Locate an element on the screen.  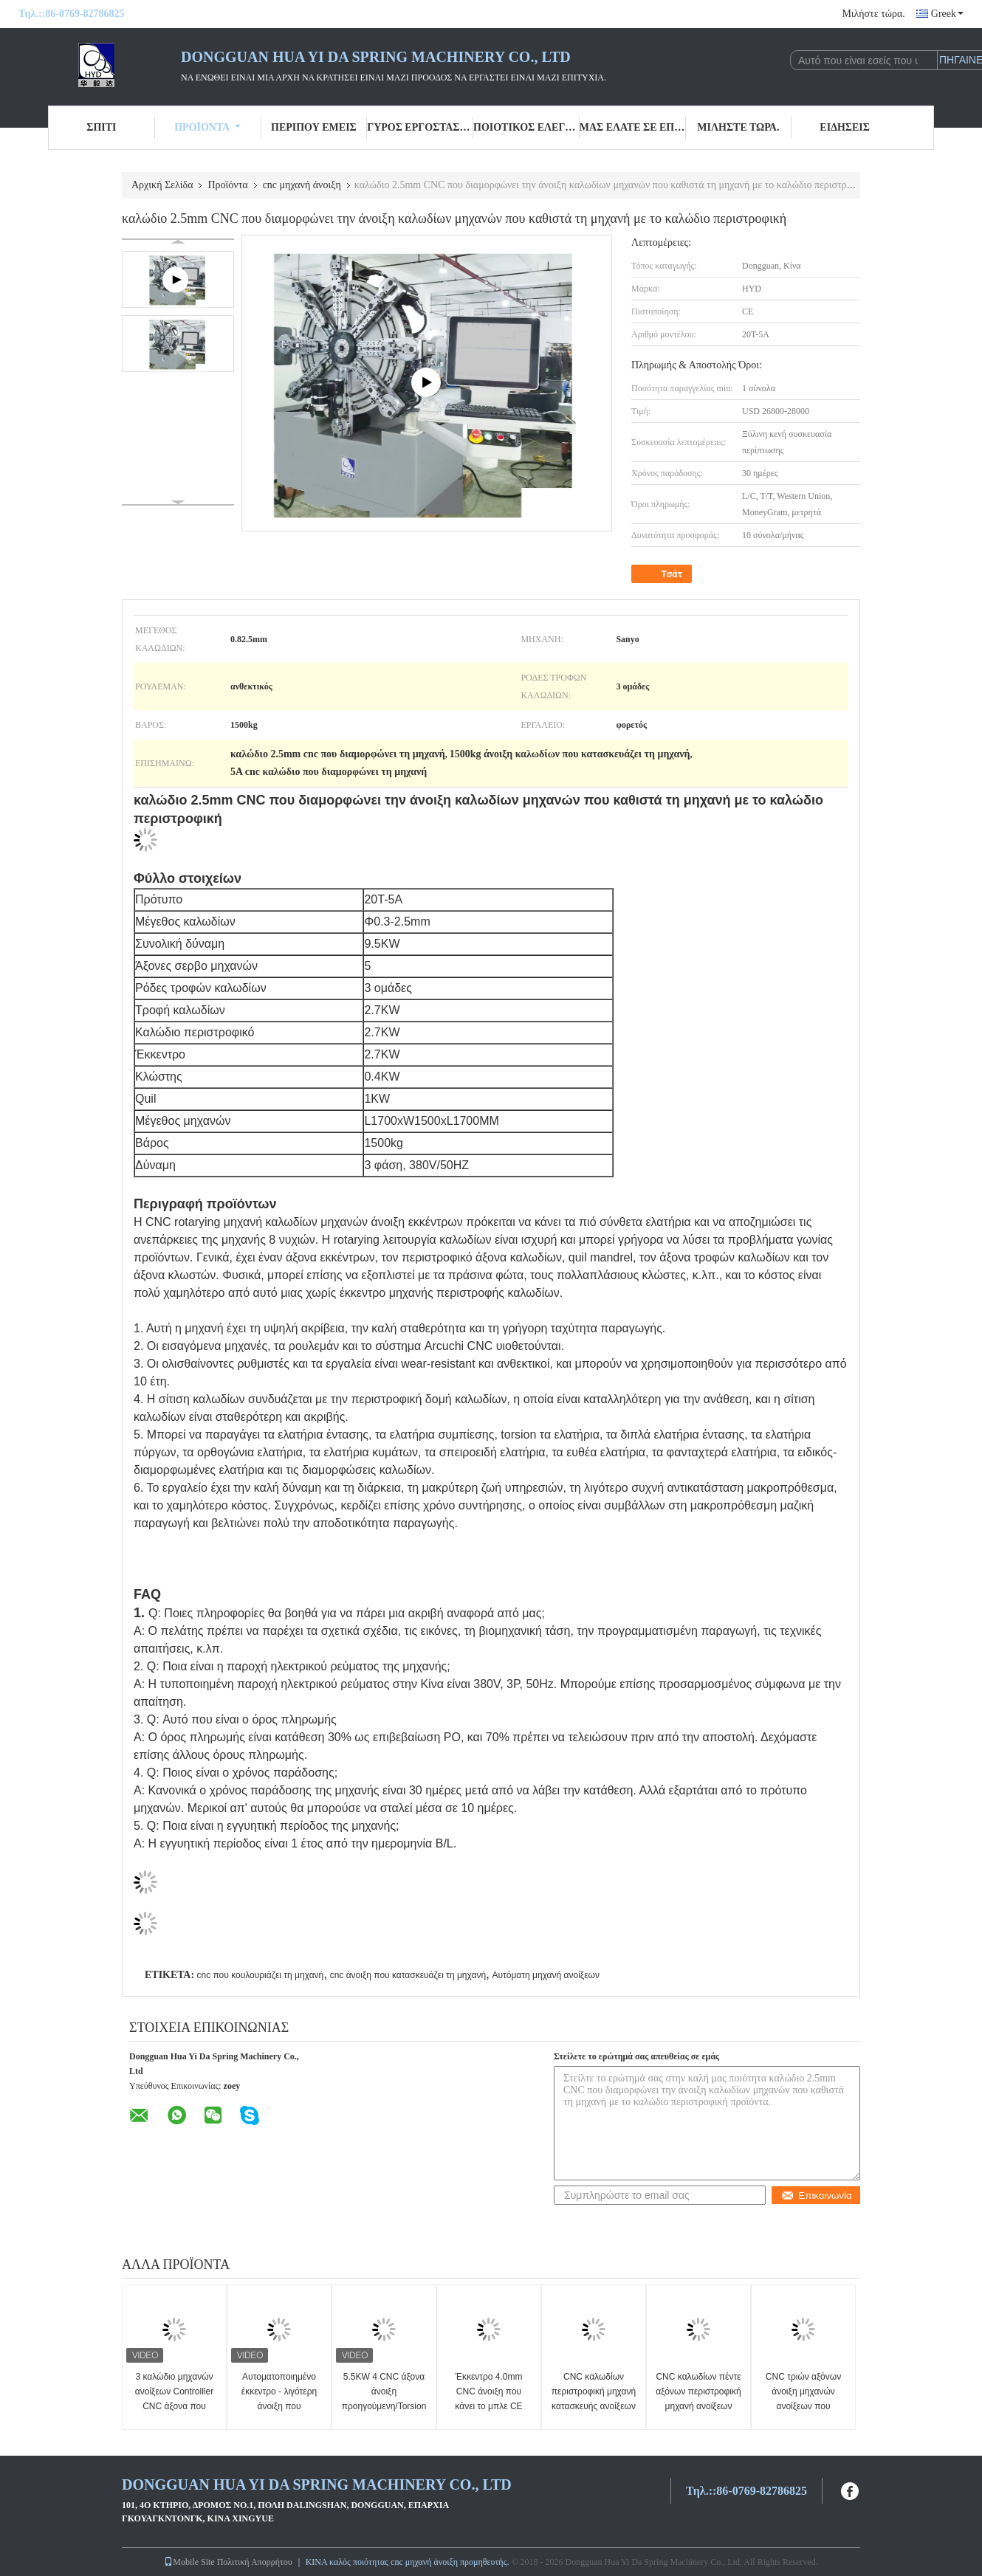
Πολιτική Απορρήτου is located at coordinates (254, 2562).